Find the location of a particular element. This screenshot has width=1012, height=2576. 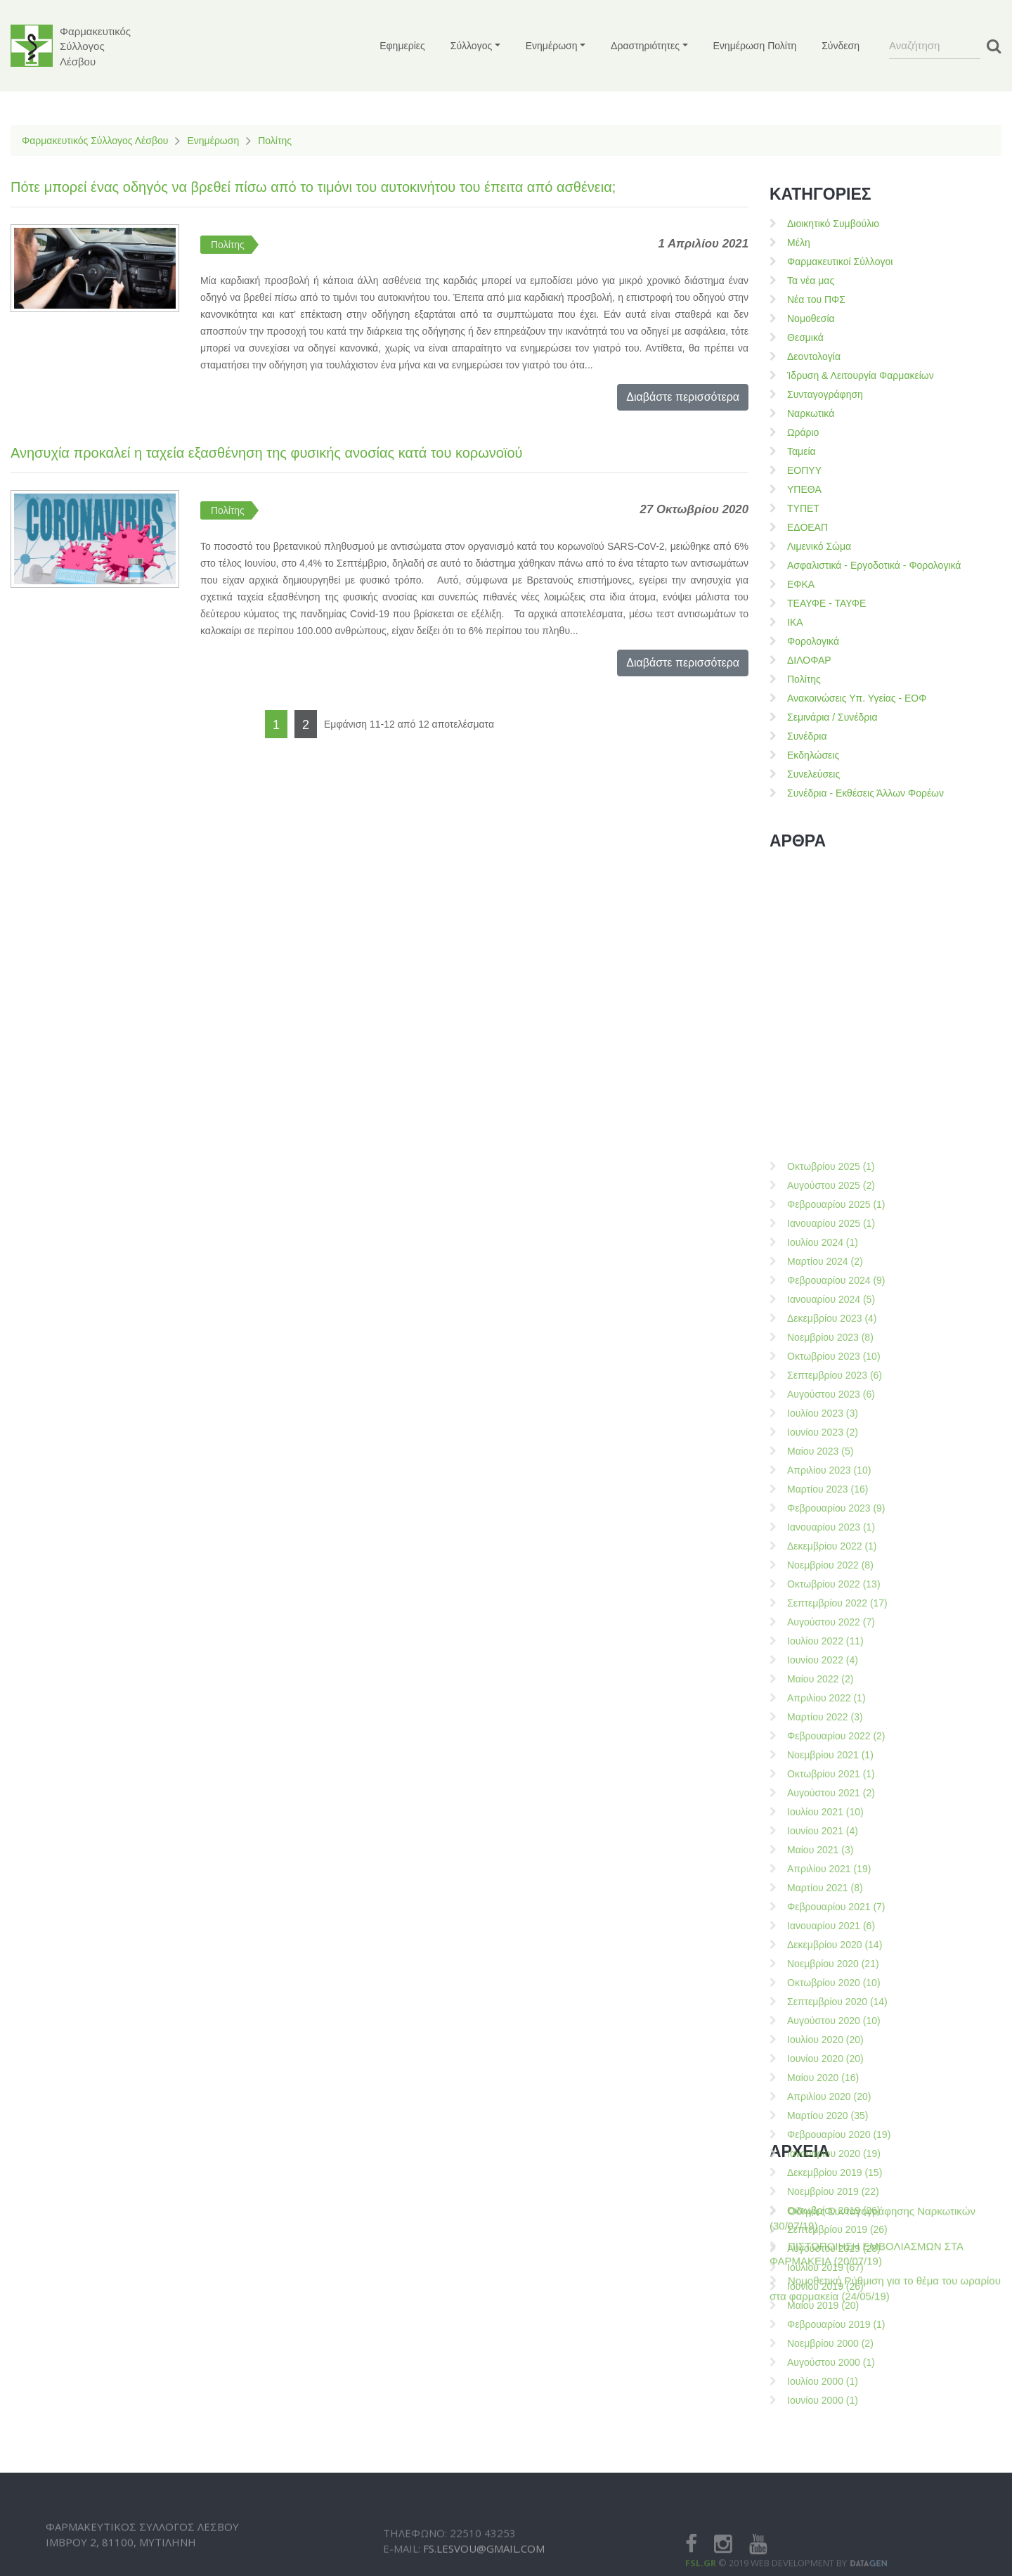

Ιουνίου 2022 (4) is located at coordinates (822, 1983).